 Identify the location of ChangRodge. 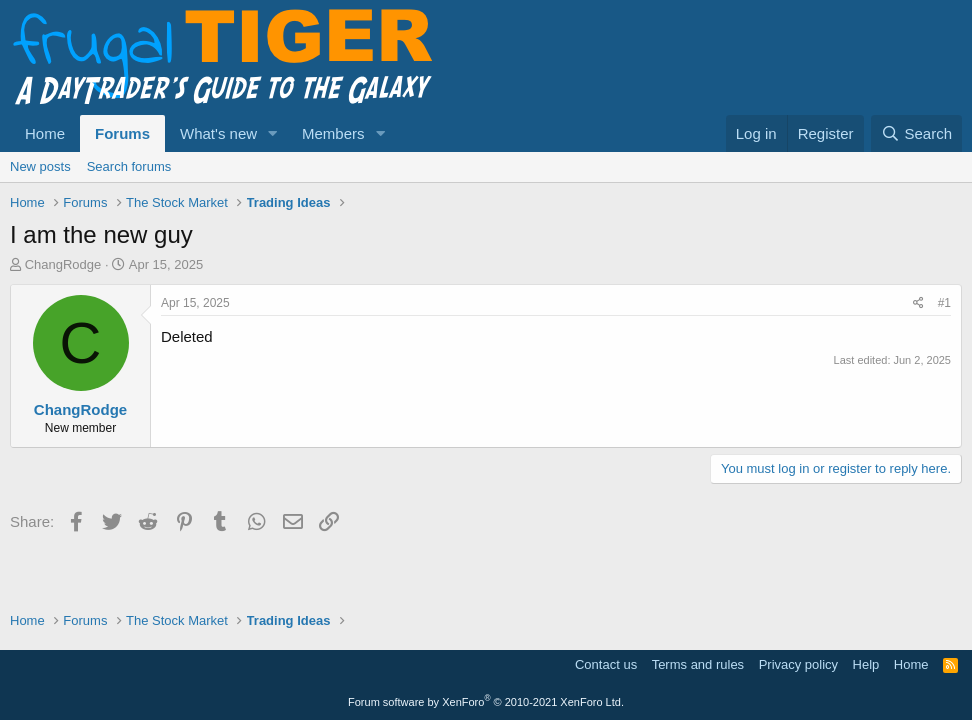
(63, 264).